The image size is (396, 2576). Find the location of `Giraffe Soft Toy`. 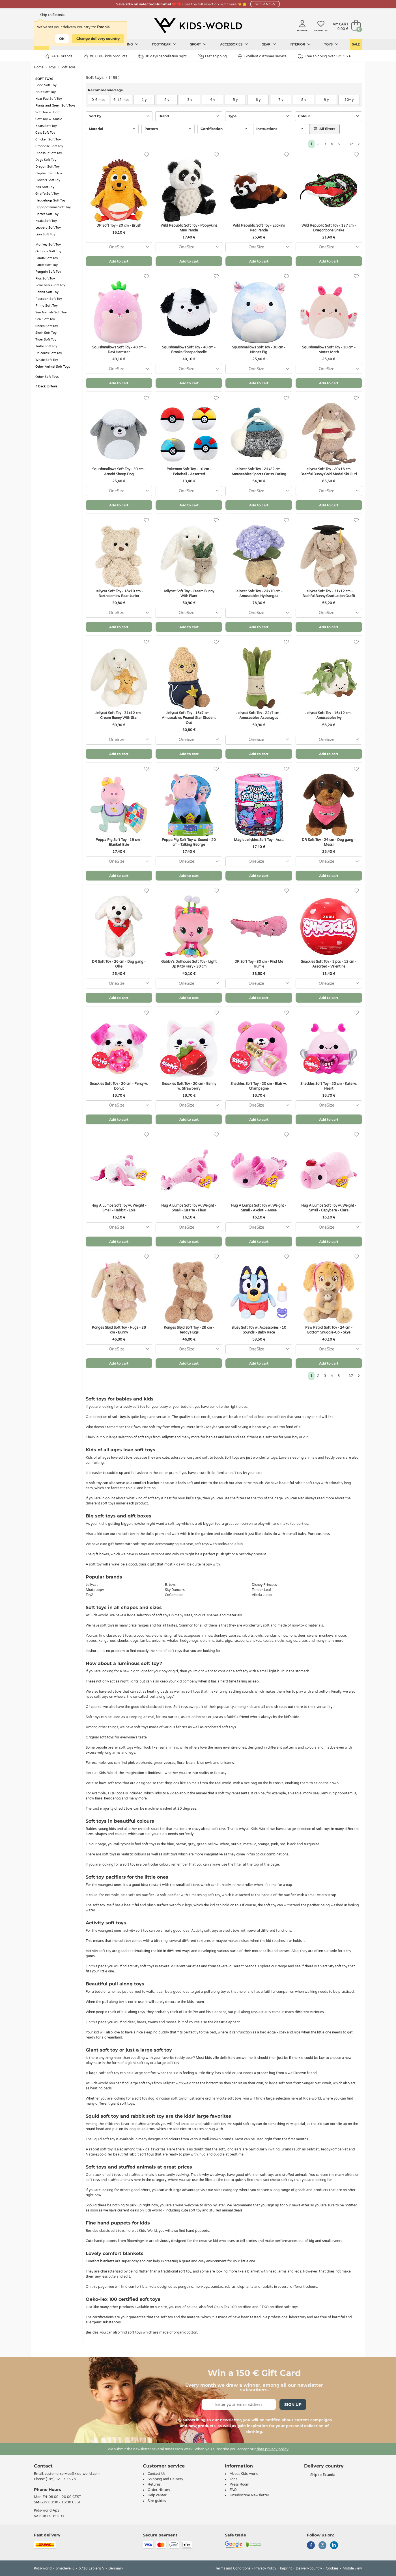

Giraffe Soft Toy is located at coordinates (47, 194).